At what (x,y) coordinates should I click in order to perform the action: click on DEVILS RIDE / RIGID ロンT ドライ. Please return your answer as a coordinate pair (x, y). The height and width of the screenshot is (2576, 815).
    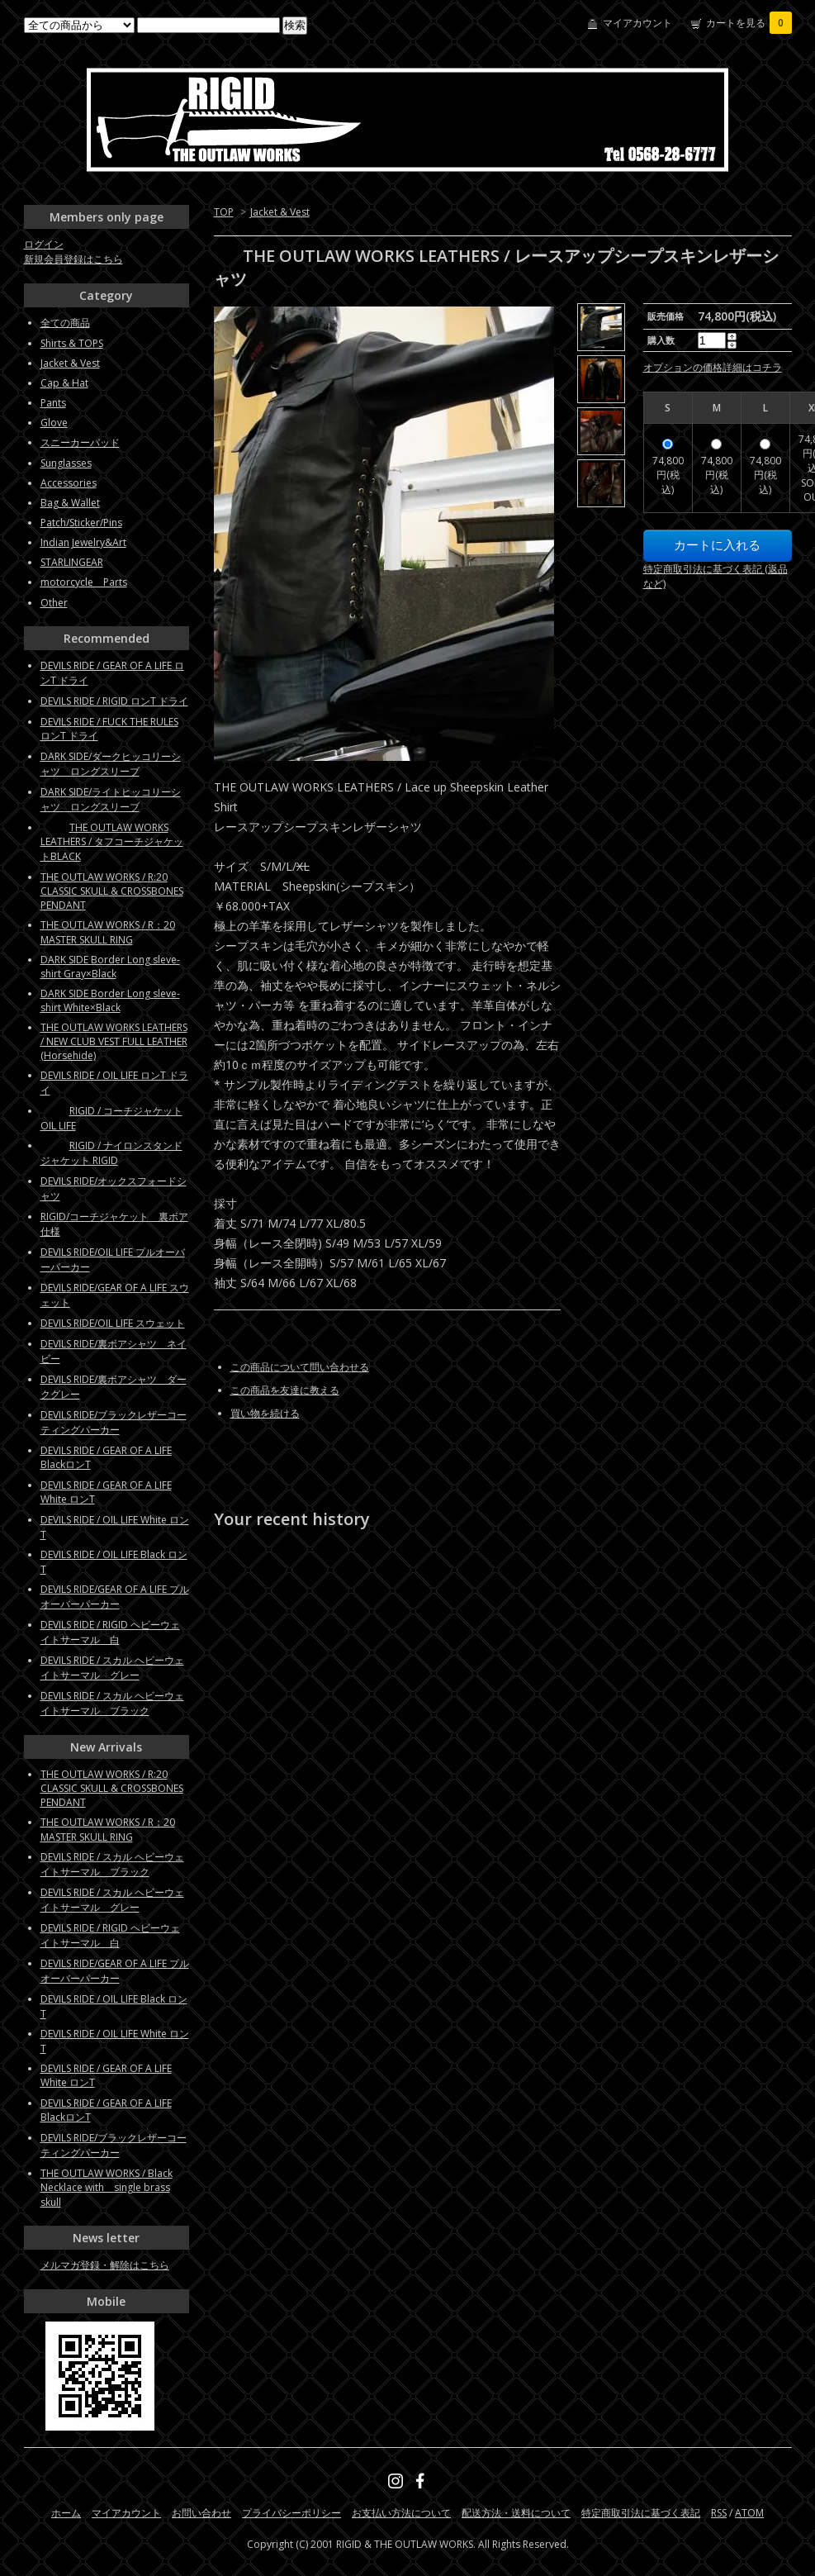
    Looking at the image, I should click on (114, 701).